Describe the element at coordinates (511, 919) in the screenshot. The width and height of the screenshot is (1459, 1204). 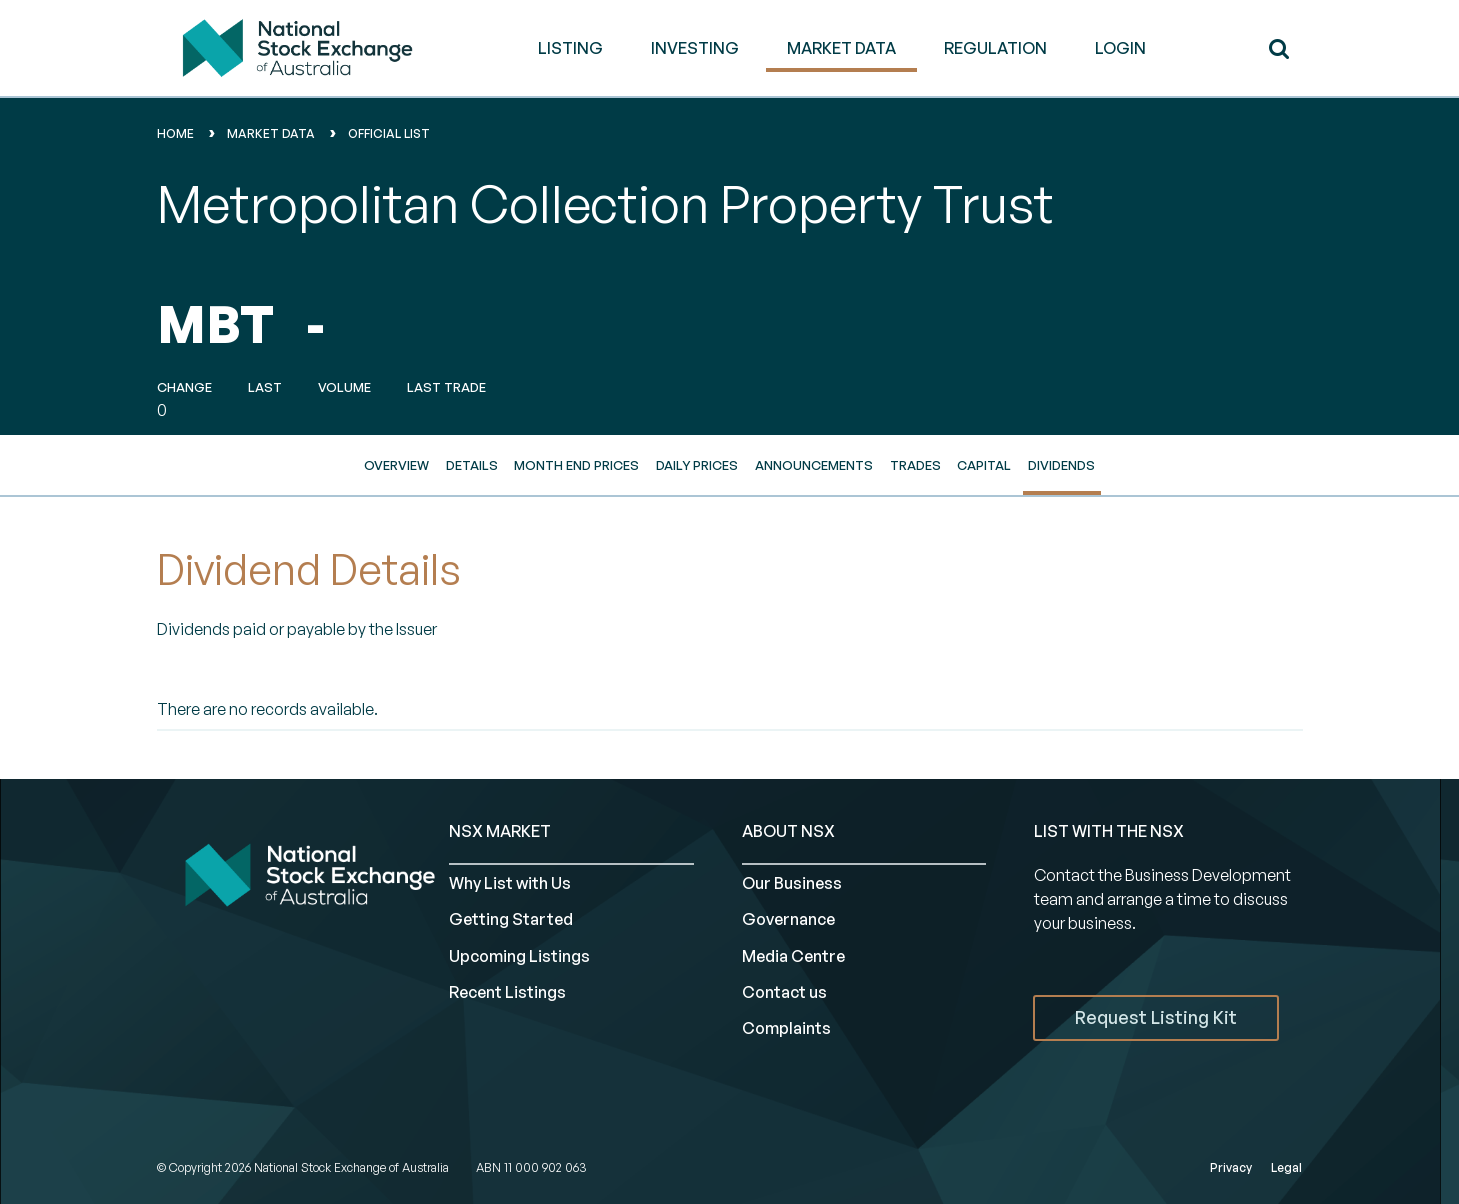
I see `Getting Started` at that location.